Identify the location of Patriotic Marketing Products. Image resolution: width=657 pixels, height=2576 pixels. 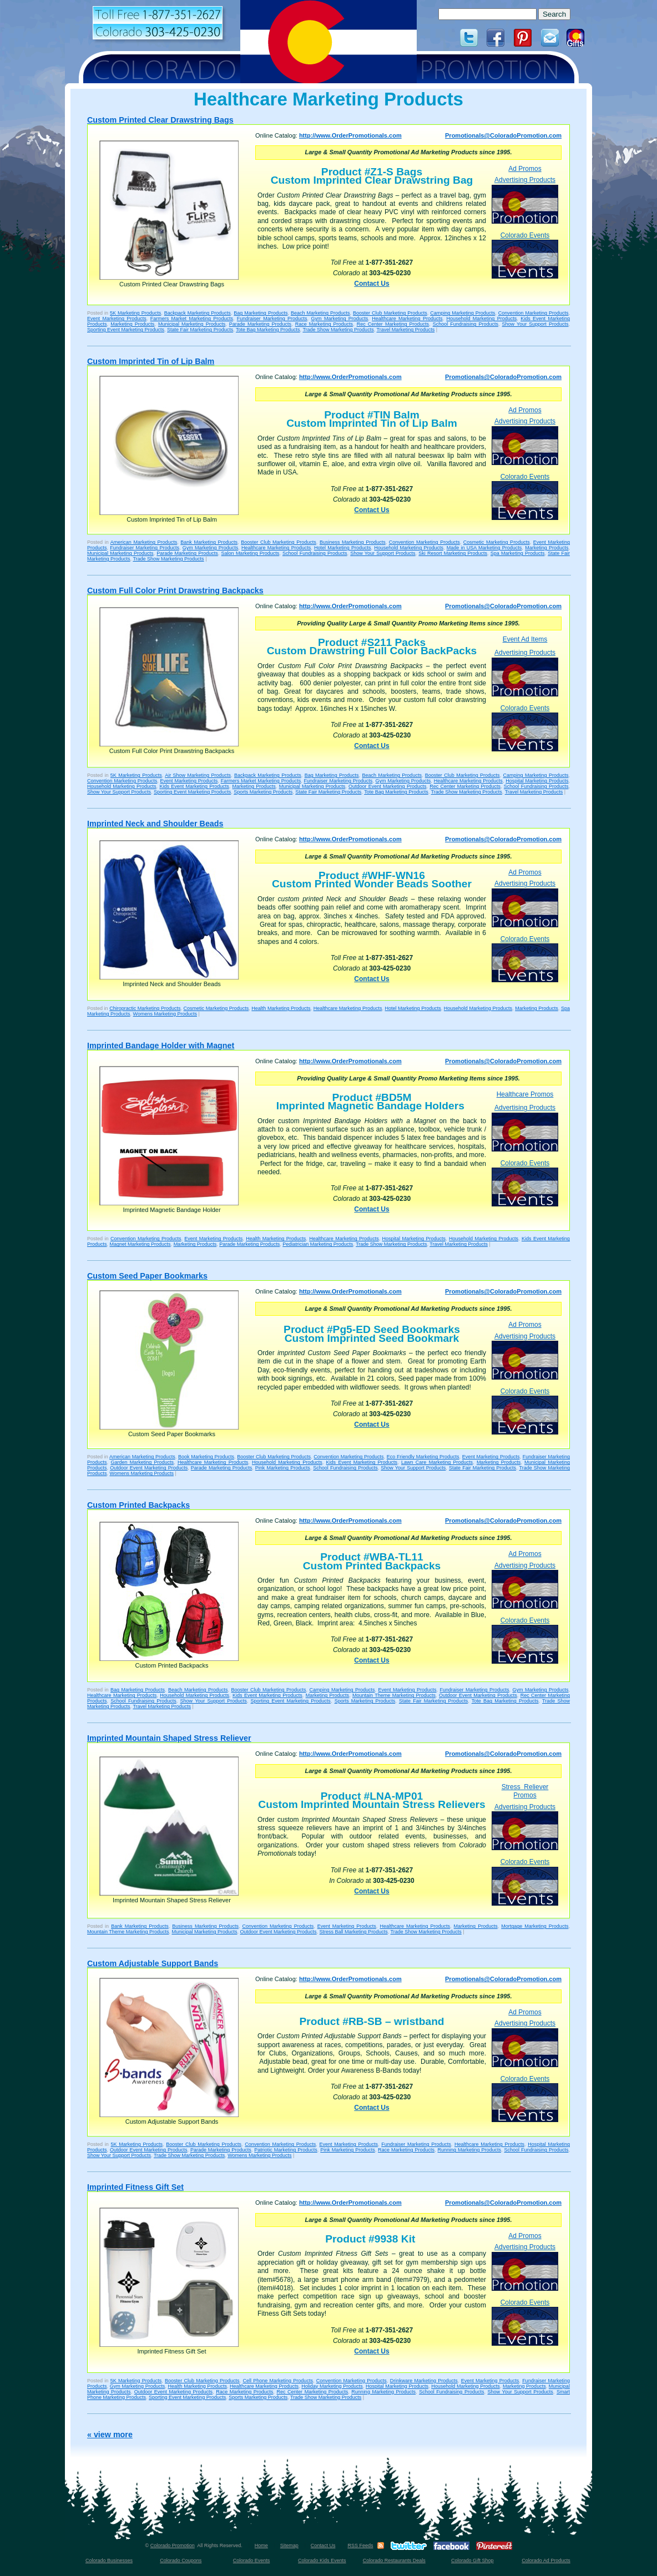
(285, 2150).